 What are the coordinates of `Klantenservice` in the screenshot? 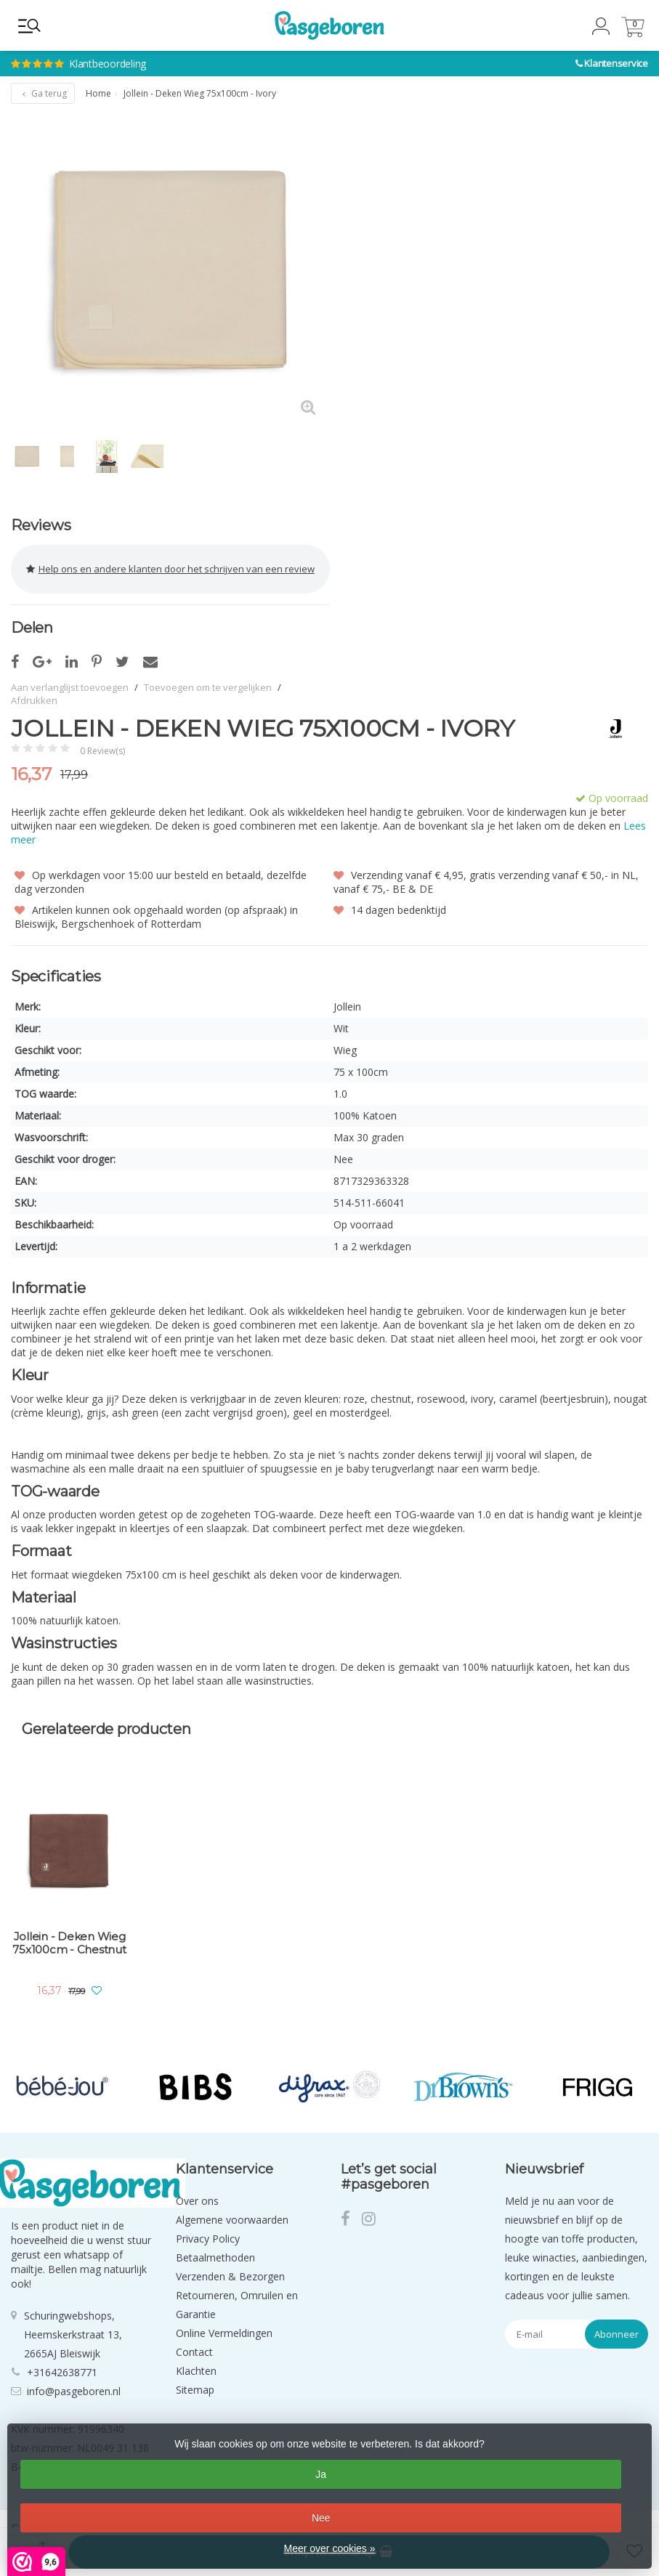 It's located at (616, 63).